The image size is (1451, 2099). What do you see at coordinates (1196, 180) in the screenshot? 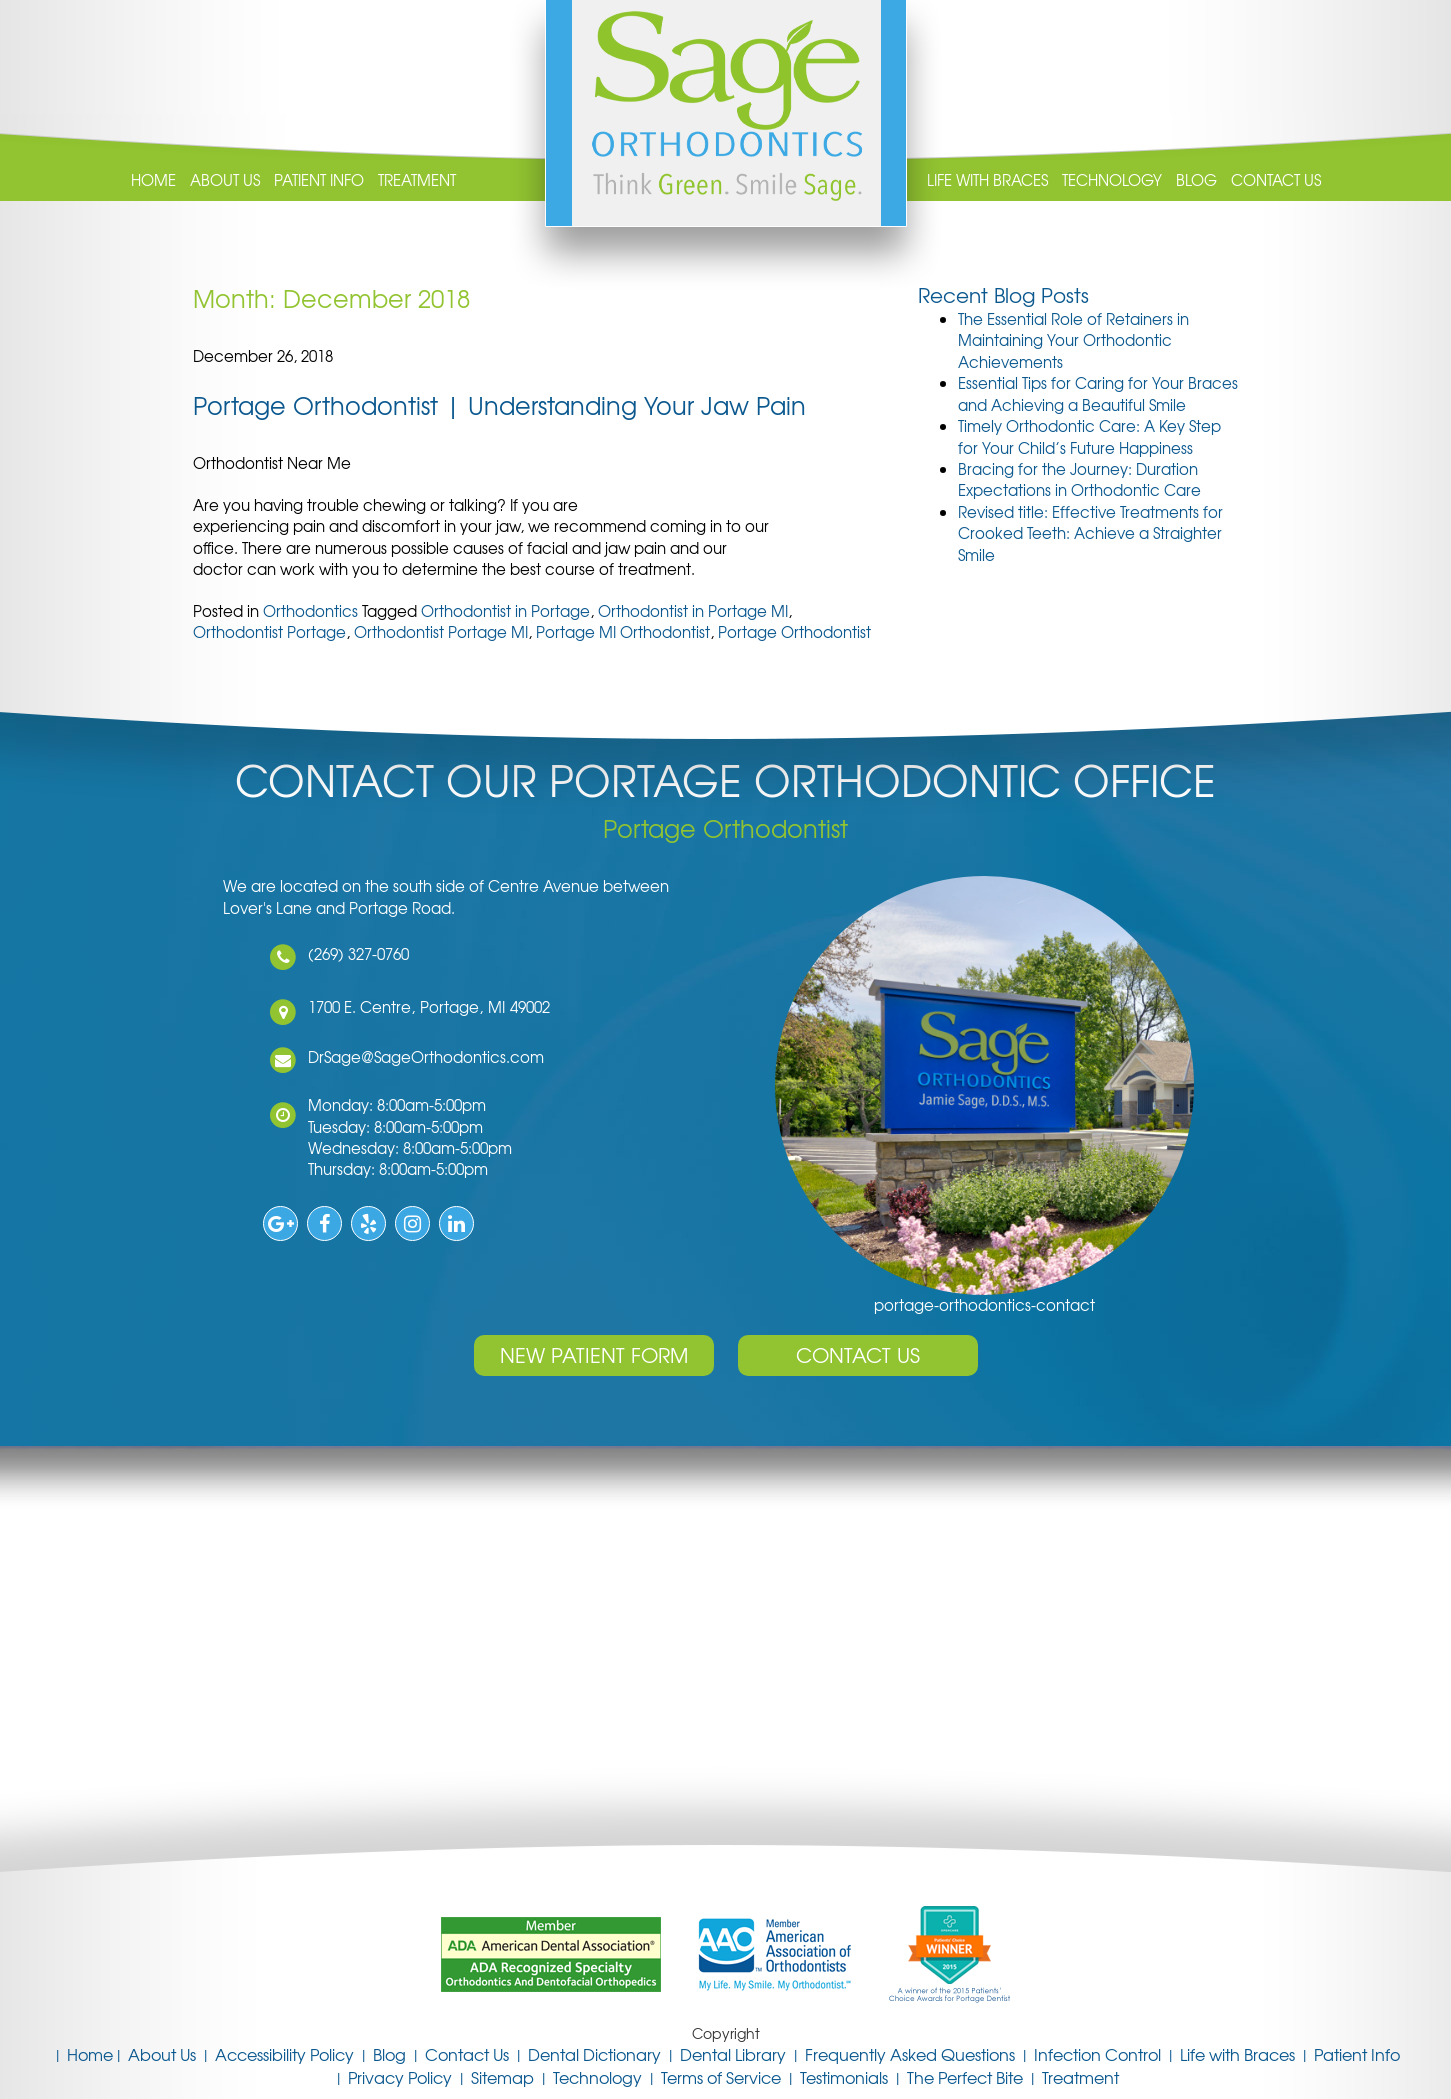
I see `Blog` at bounding box center [1196, 180].